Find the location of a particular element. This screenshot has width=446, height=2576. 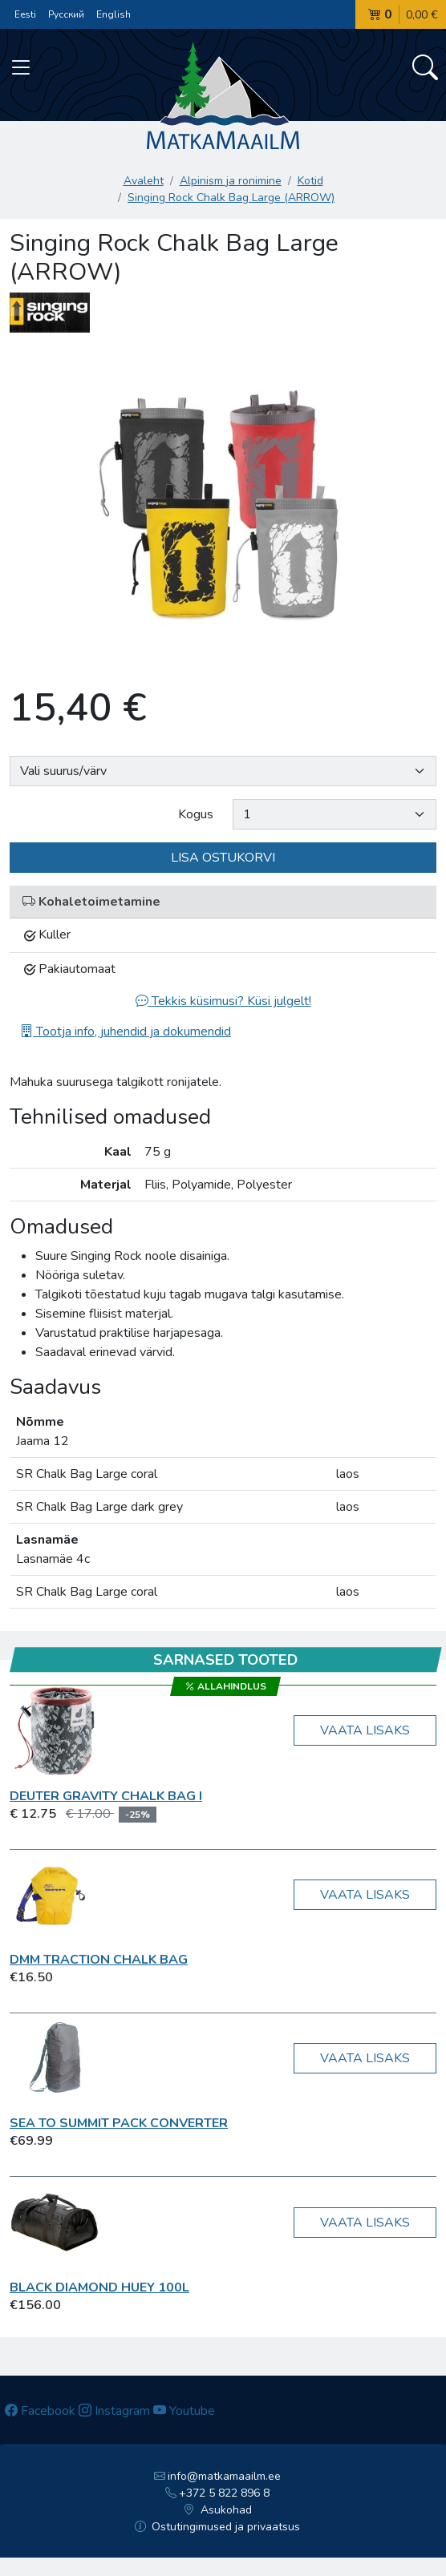

Lisa ostukorvi is located at coordinates (223, 857).